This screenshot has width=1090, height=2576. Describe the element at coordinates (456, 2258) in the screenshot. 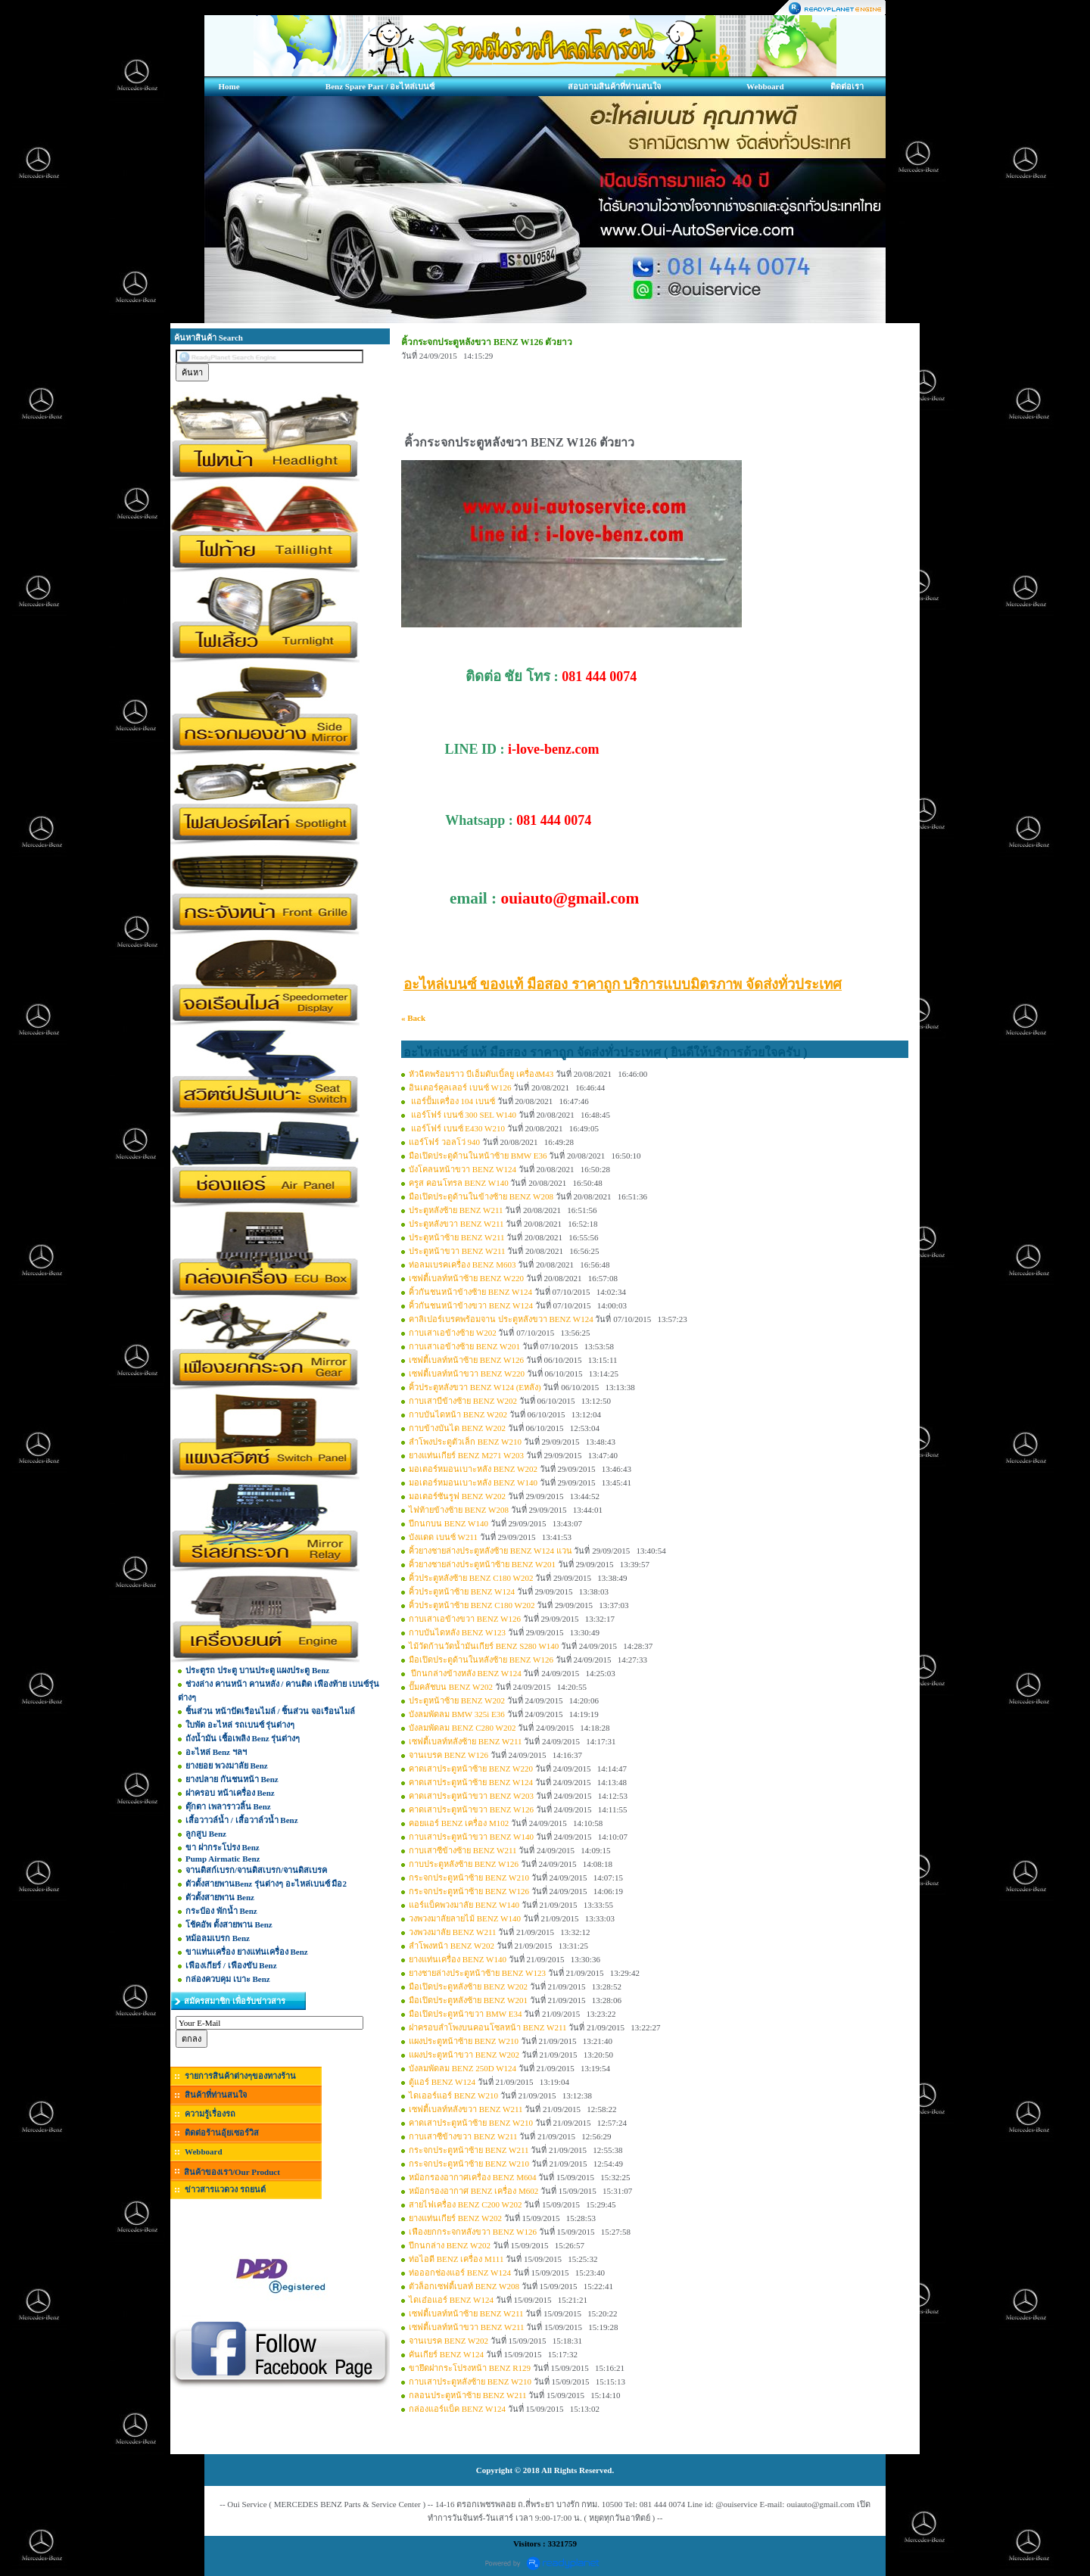

I see `ท่อไอดี BENZ เครื่อง M111` at that location.